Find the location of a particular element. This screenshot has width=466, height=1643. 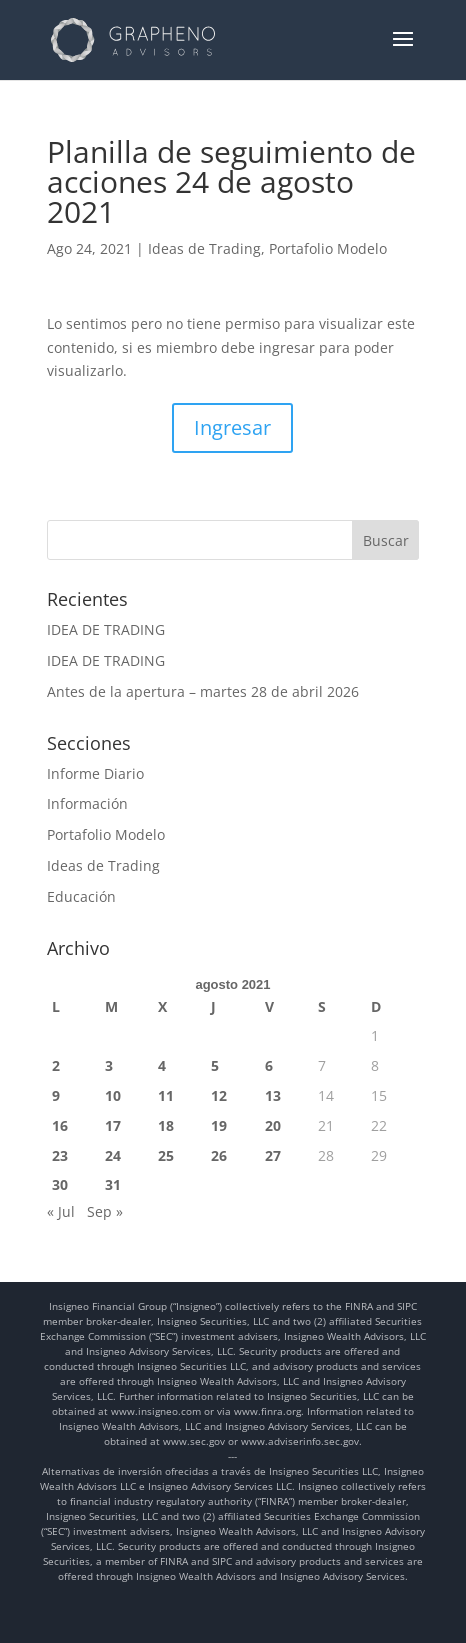

Informe Diario is located at coordinates (95, 773).